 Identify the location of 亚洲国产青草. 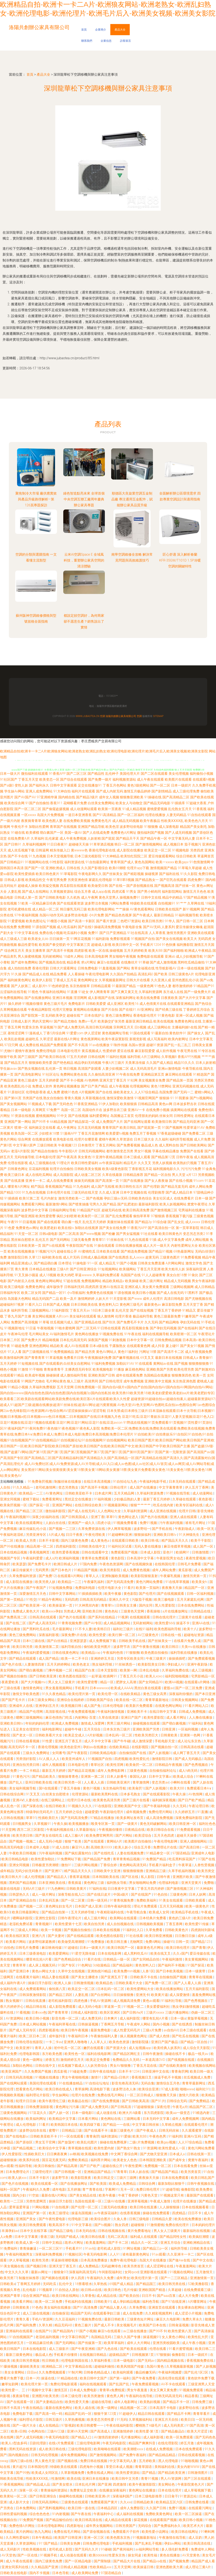
(10, 2296).